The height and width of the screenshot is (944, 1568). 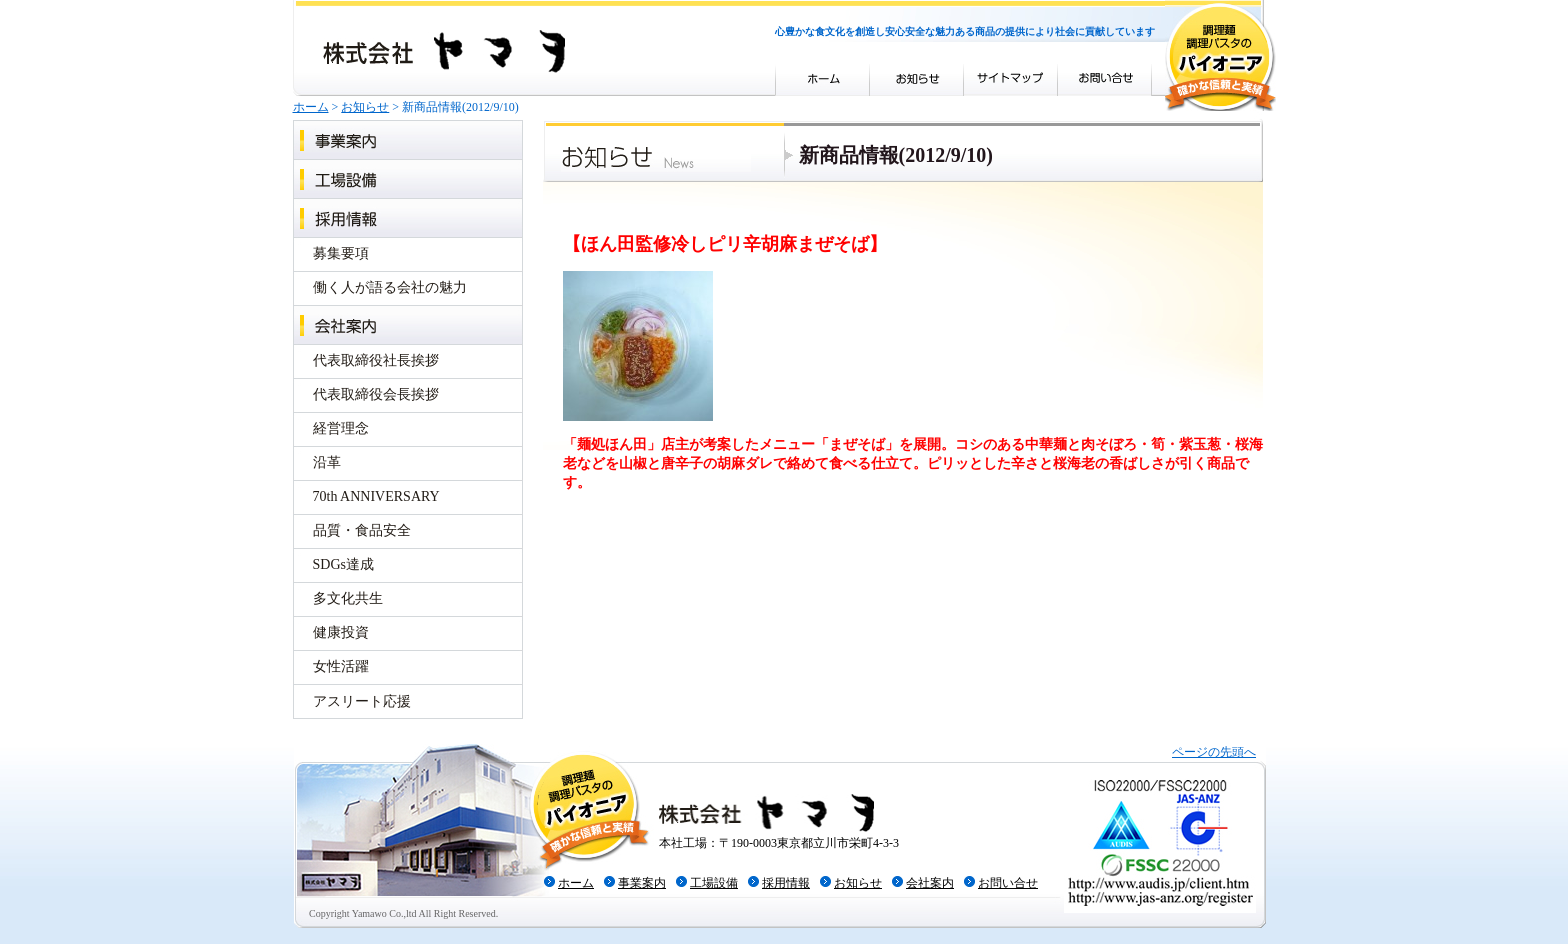 What do you see at coordinates (362, 701) in the screenshot?
I see `アスリート応援` at bounding box center [362, 701].